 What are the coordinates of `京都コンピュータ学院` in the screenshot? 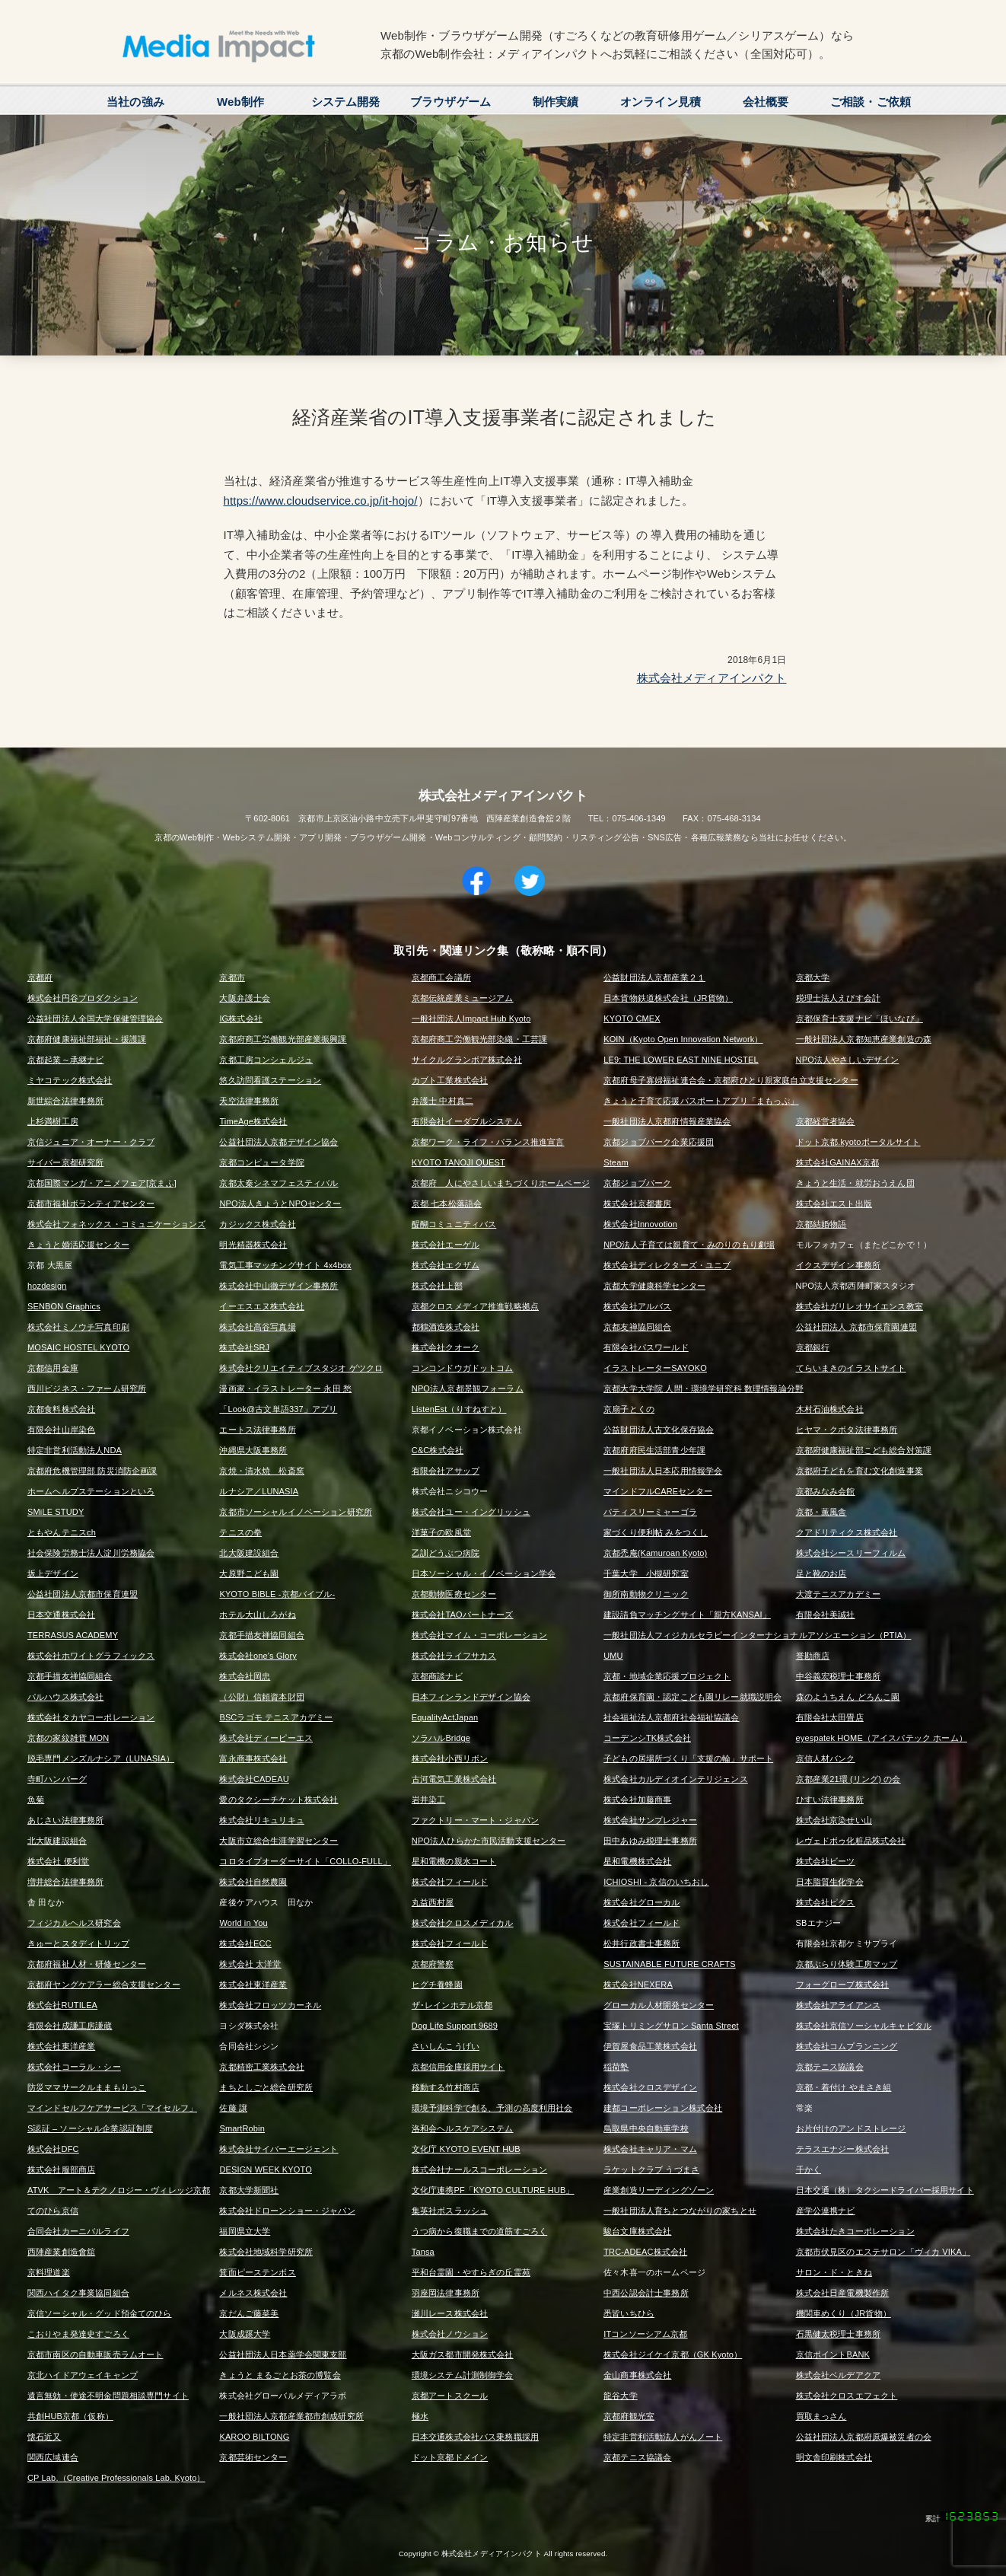 It's located at (261, 1162).